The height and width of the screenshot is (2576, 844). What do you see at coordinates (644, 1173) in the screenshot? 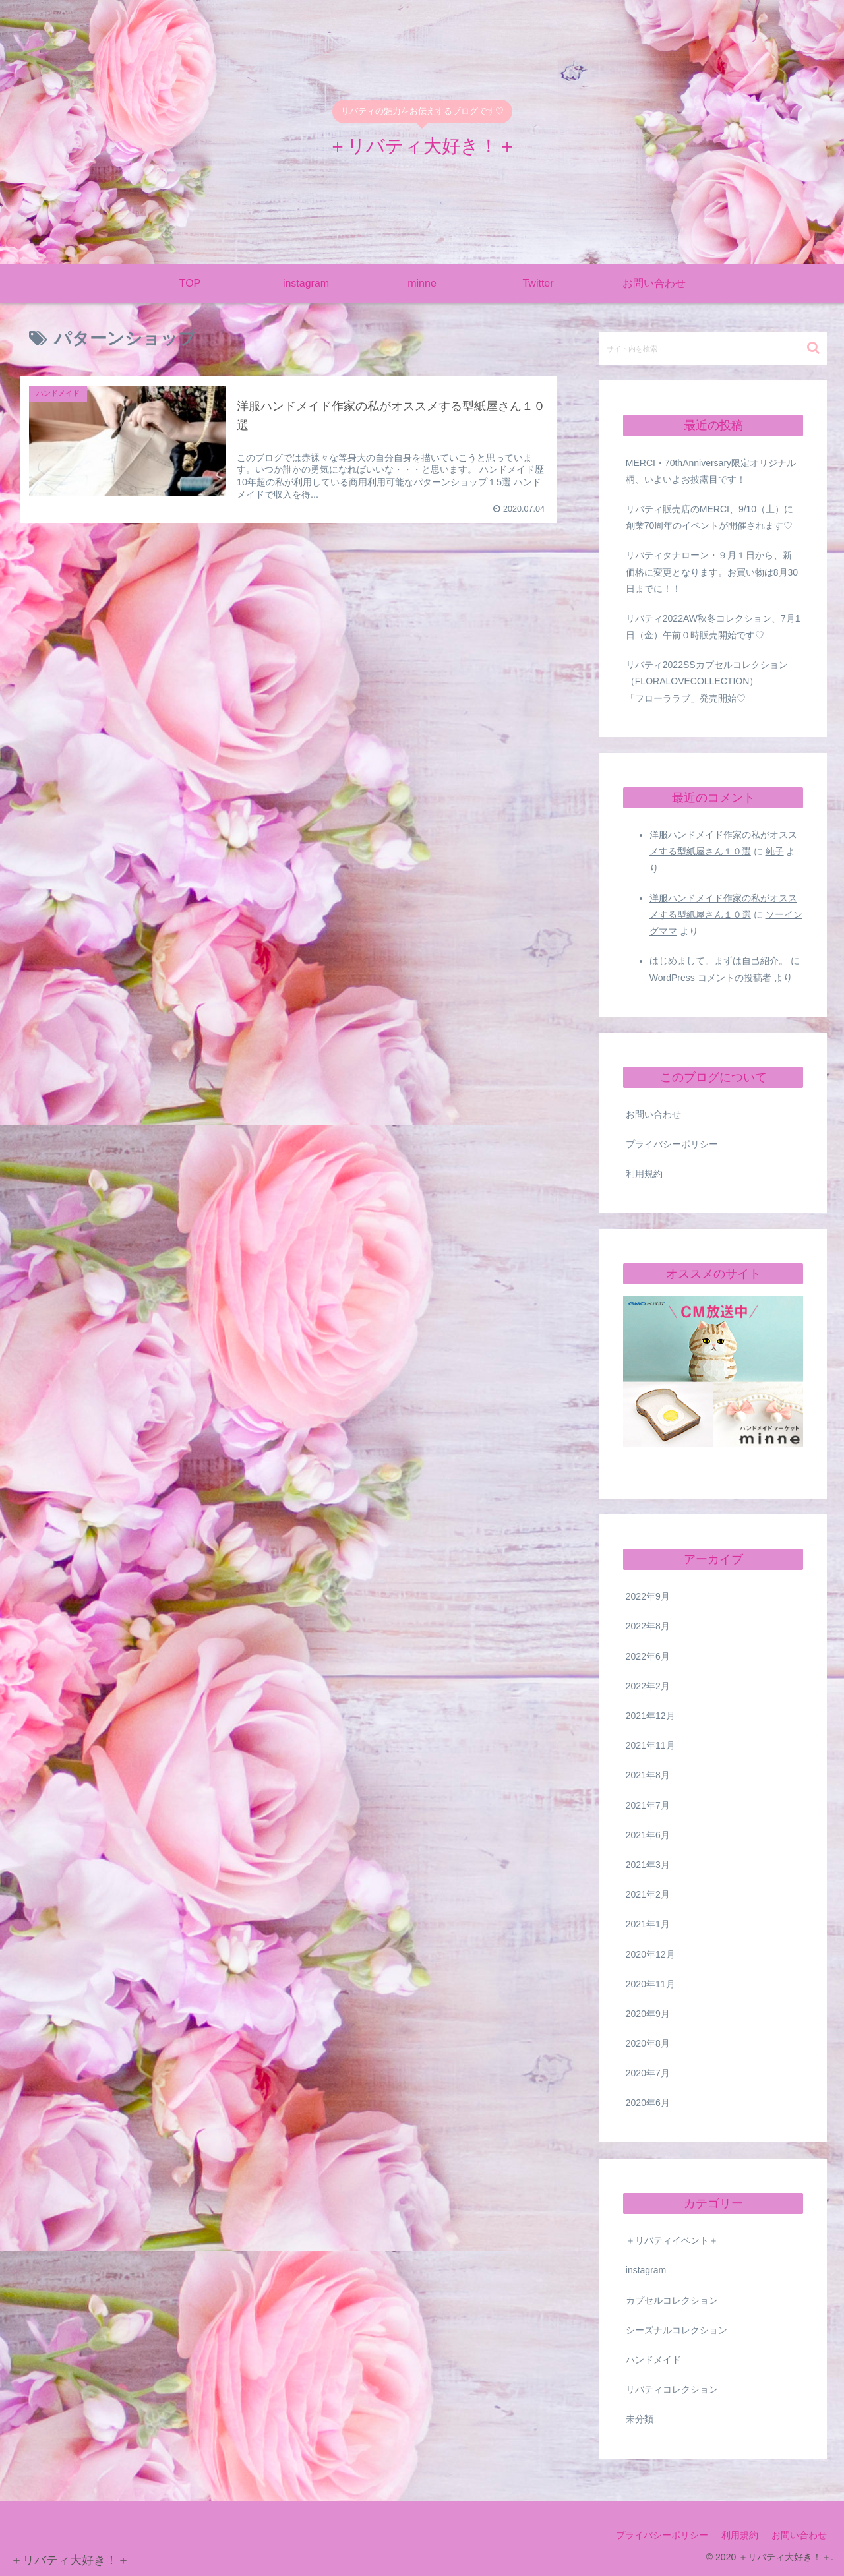
I see `利用規約` at bounding box center [644, 1173].